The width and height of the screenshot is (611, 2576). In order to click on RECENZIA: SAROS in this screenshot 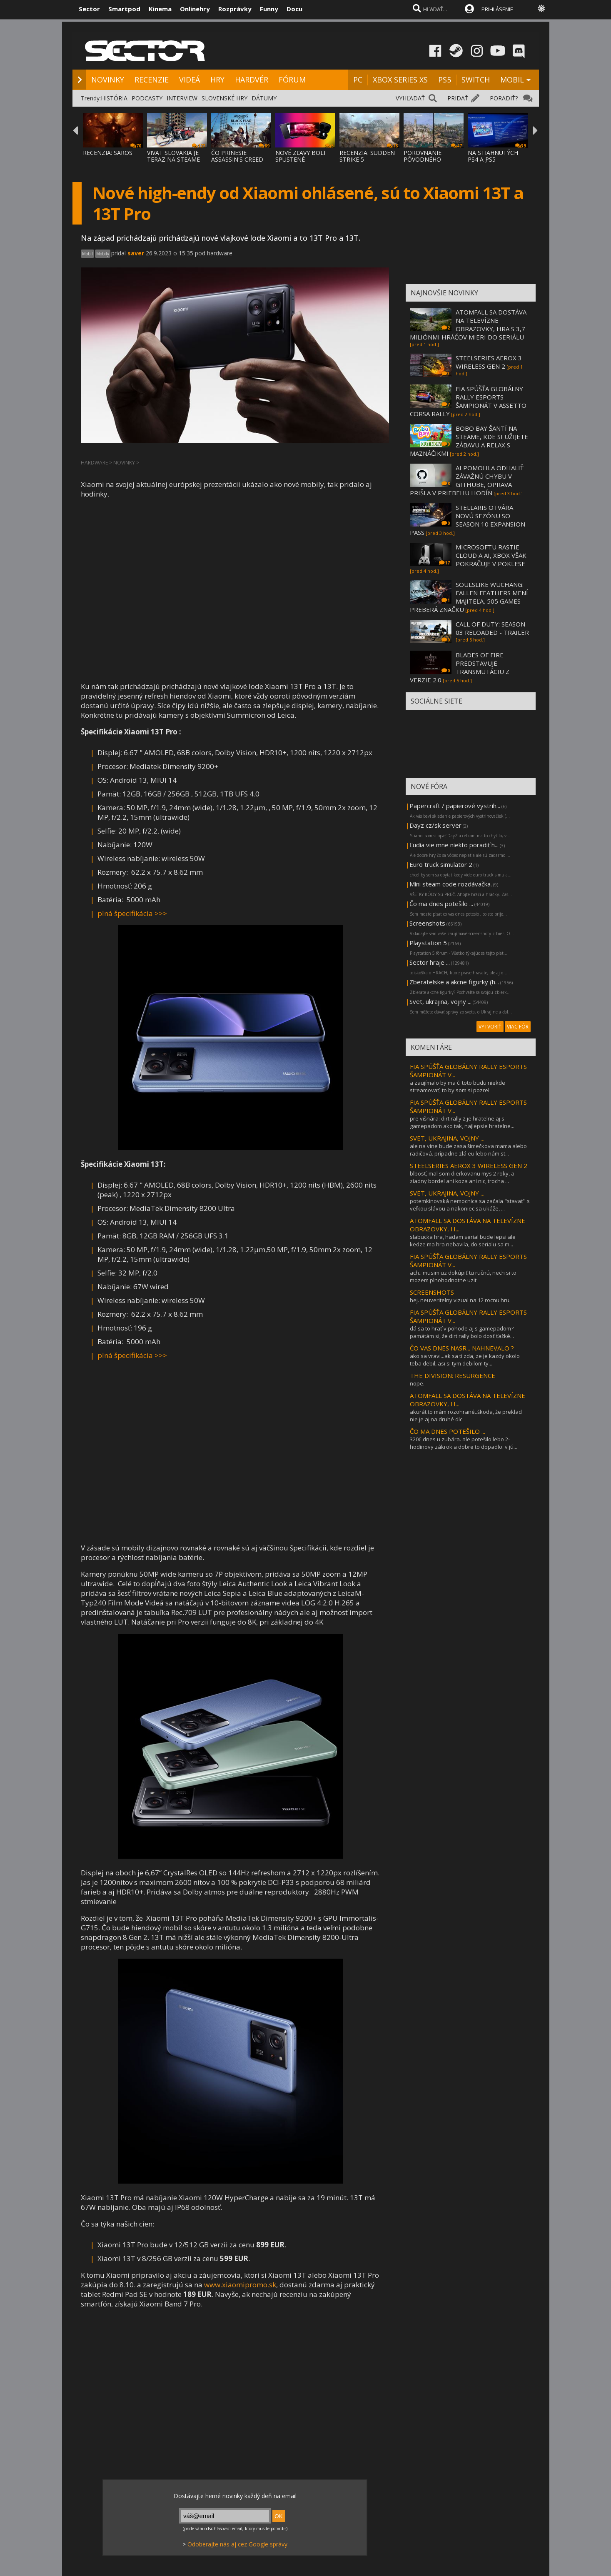, I will do `click(107, 153)`.